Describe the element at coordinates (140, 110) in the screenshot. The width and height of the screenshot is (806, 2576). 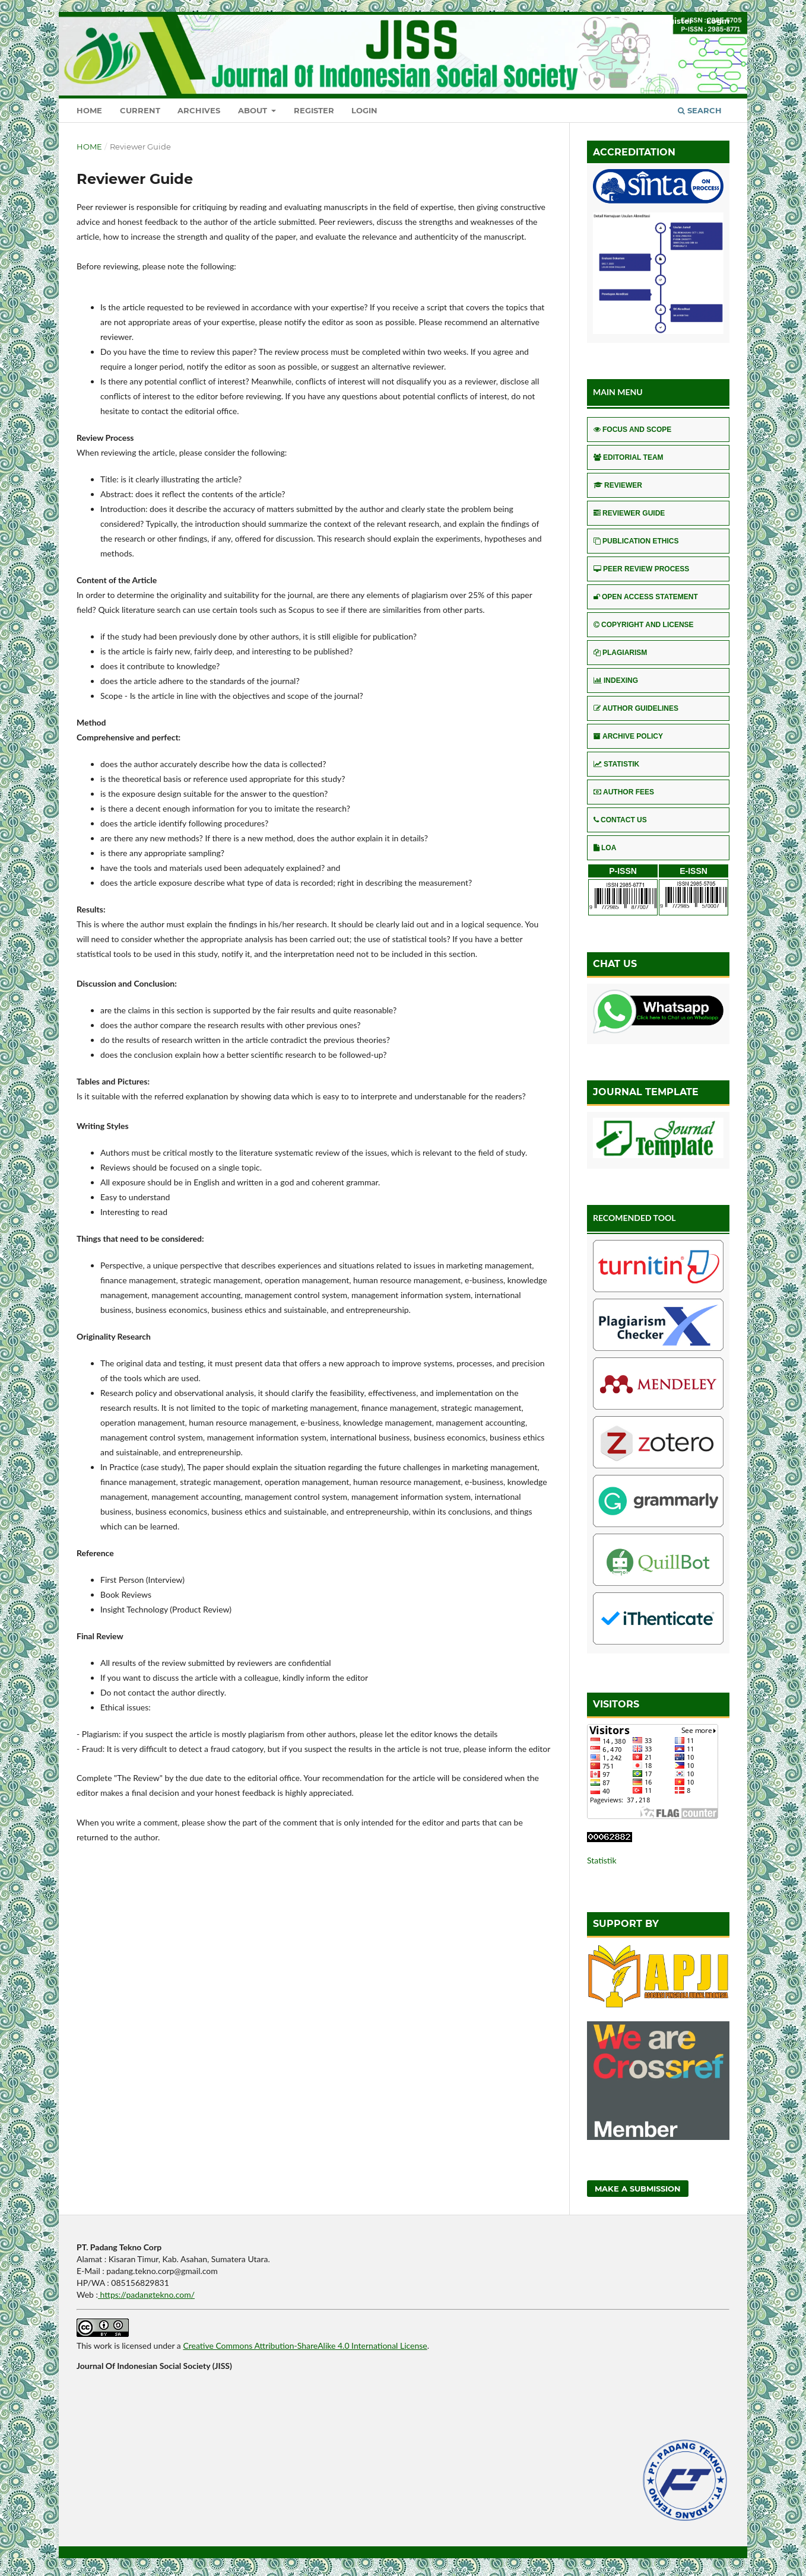
I see `Current` at that location.